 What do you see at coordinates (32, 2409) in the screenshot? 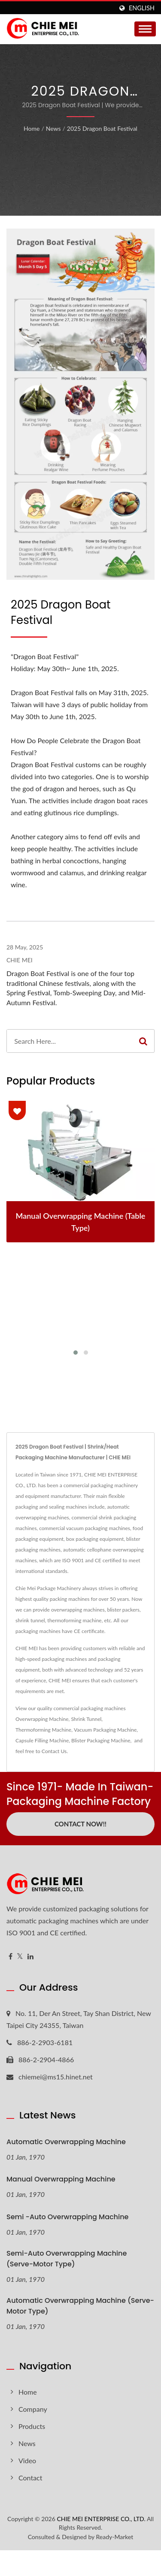
I see `Company` at bounding box center [32, 2409].